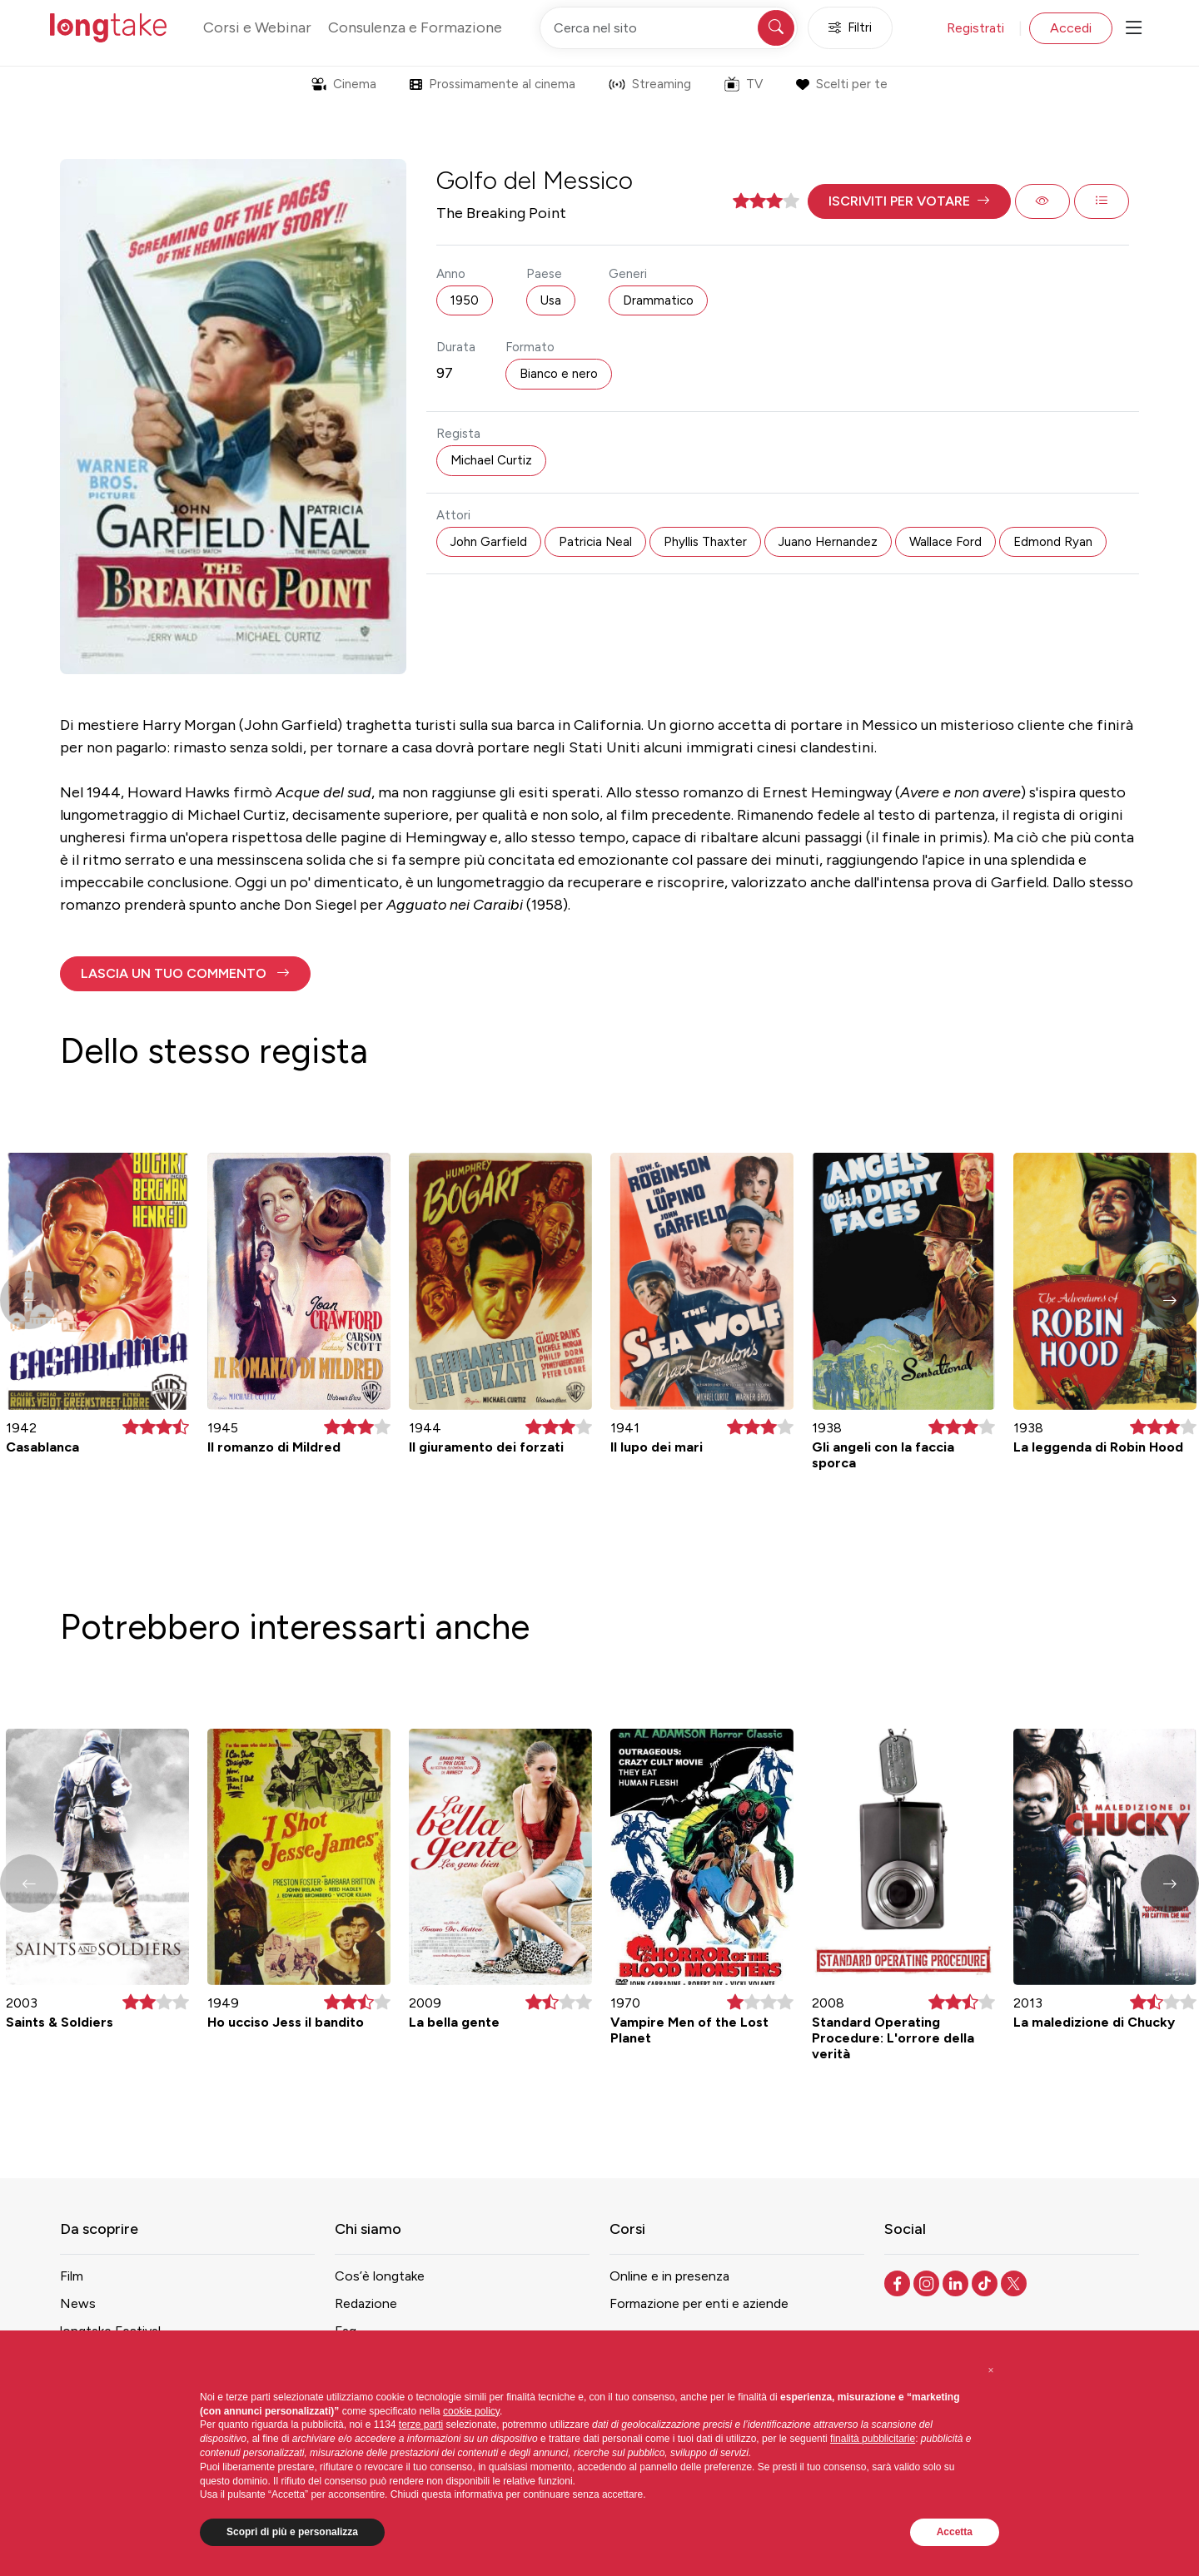  What do you see at coordinates (257, 27) in the screenshot?
I see `Corsi e Webinar` at bounding box center [257, 27].